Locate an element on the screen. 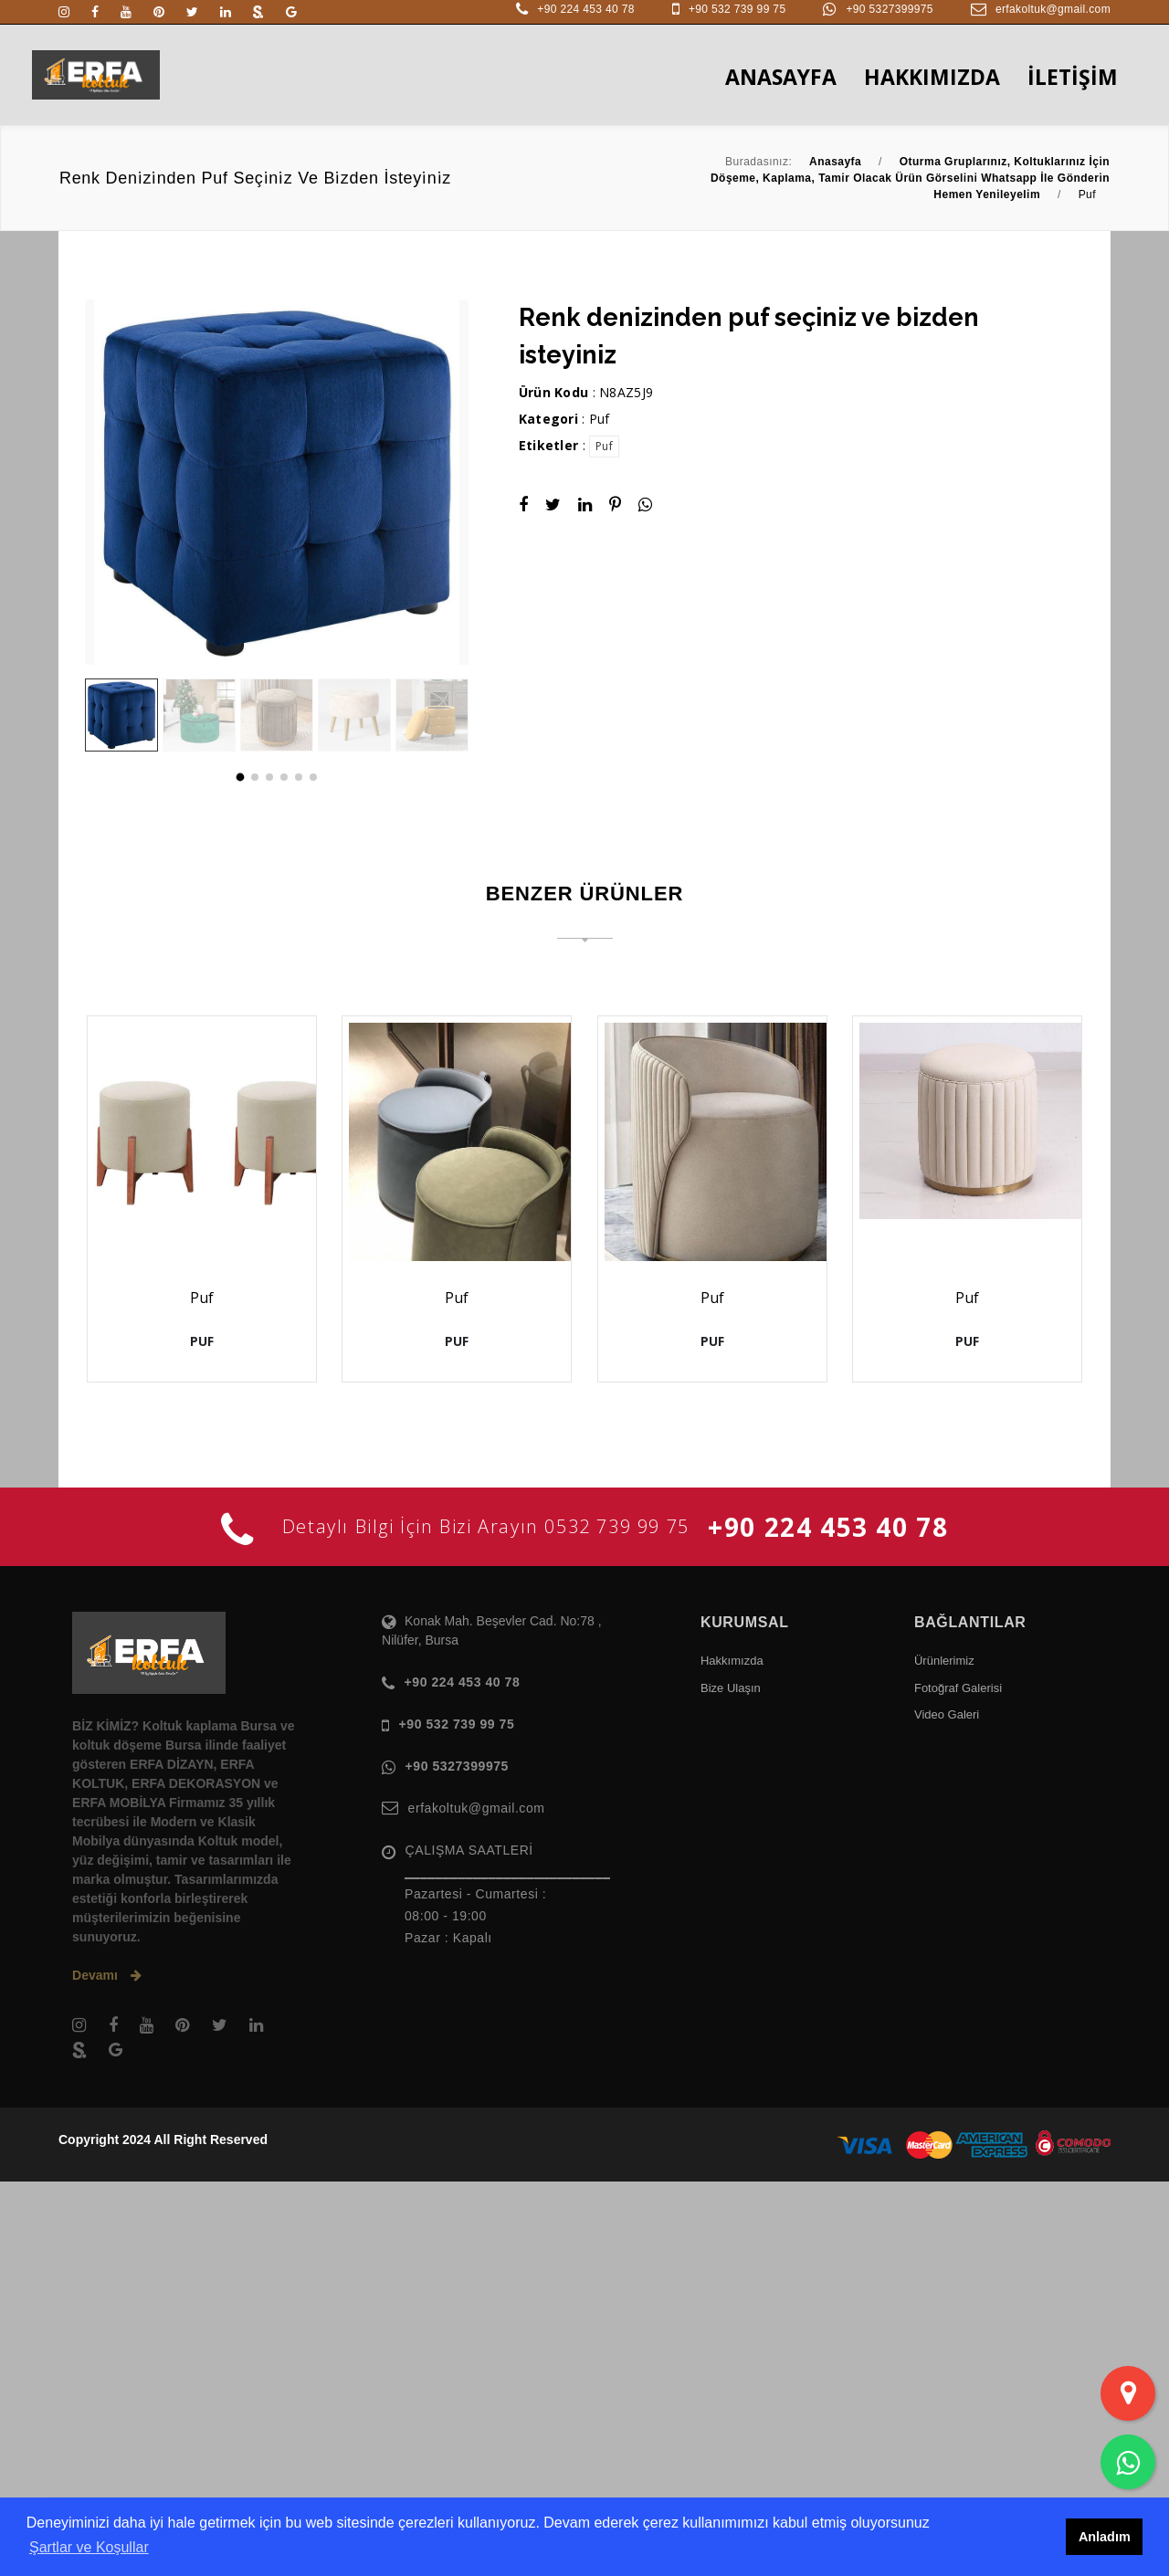 This screenshot has height=2576, width=1169. Hakkımızda is located at coordinates (732, 2055).